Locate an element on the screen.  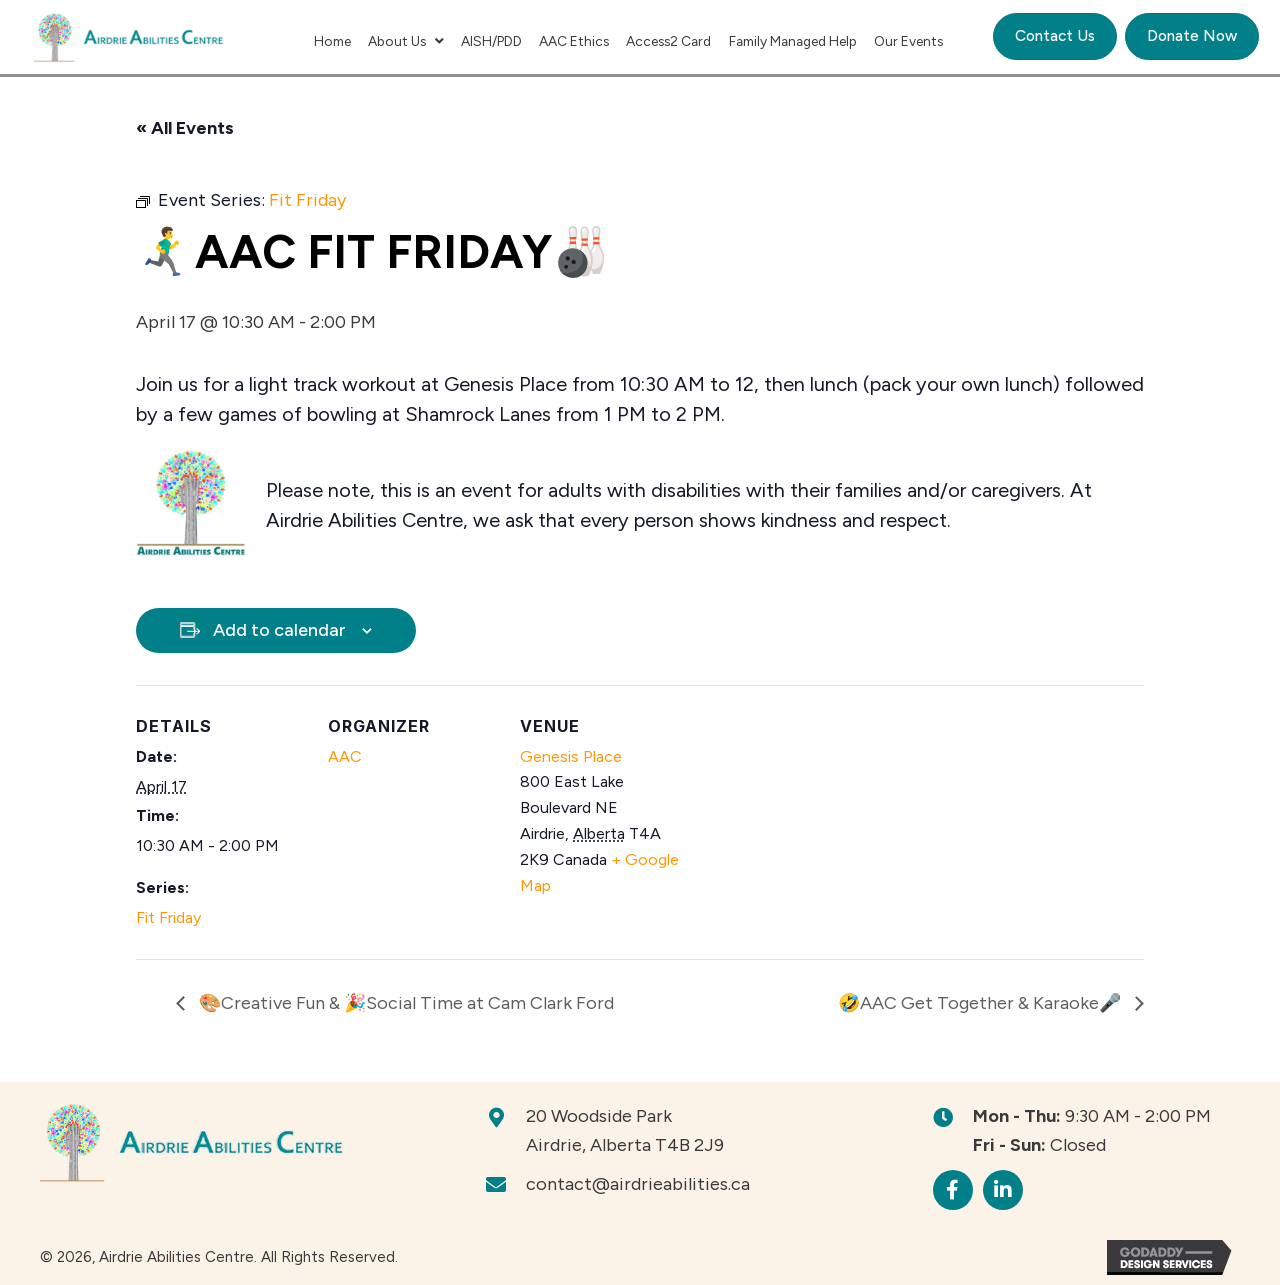
[Venue location map] is located at coordinates (817, 822).